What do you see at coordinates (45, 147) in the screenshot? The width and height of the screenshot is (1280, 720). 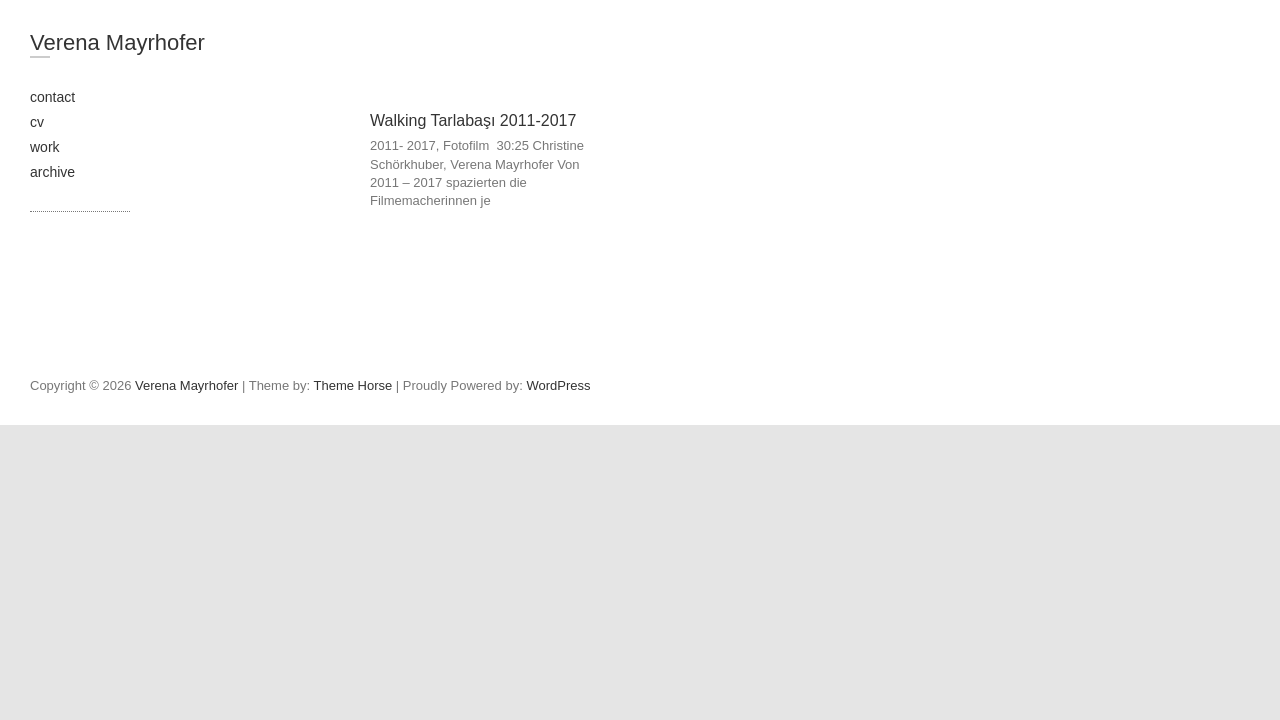 I see `work` at bounding box center [45, 147].